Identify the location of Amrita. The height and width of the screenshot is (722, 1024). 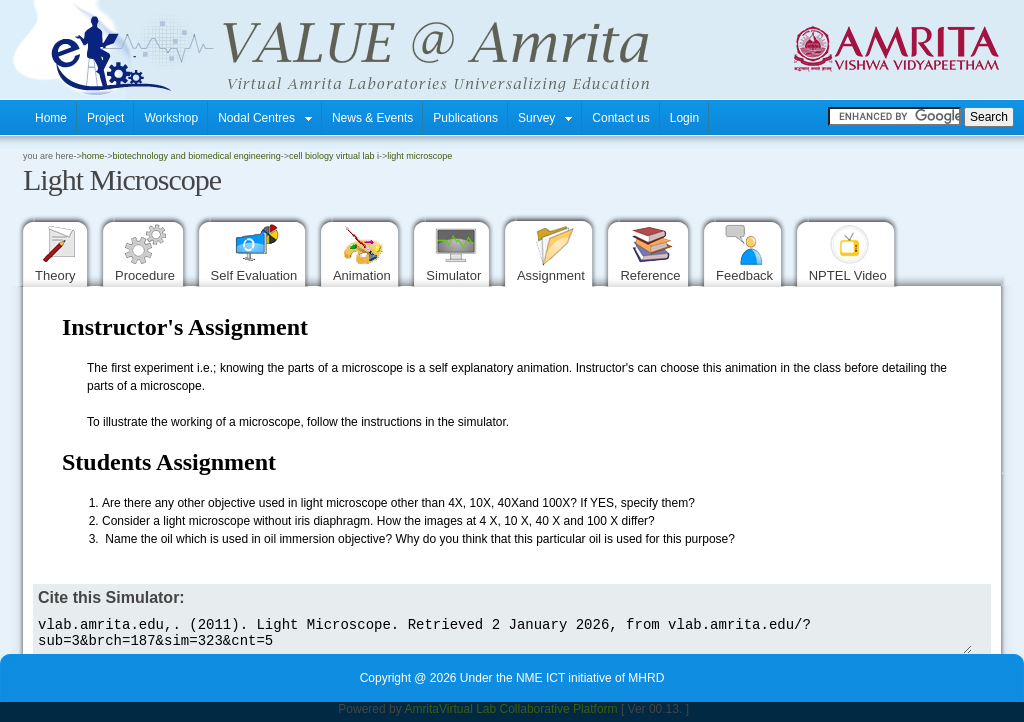
(421, 715).